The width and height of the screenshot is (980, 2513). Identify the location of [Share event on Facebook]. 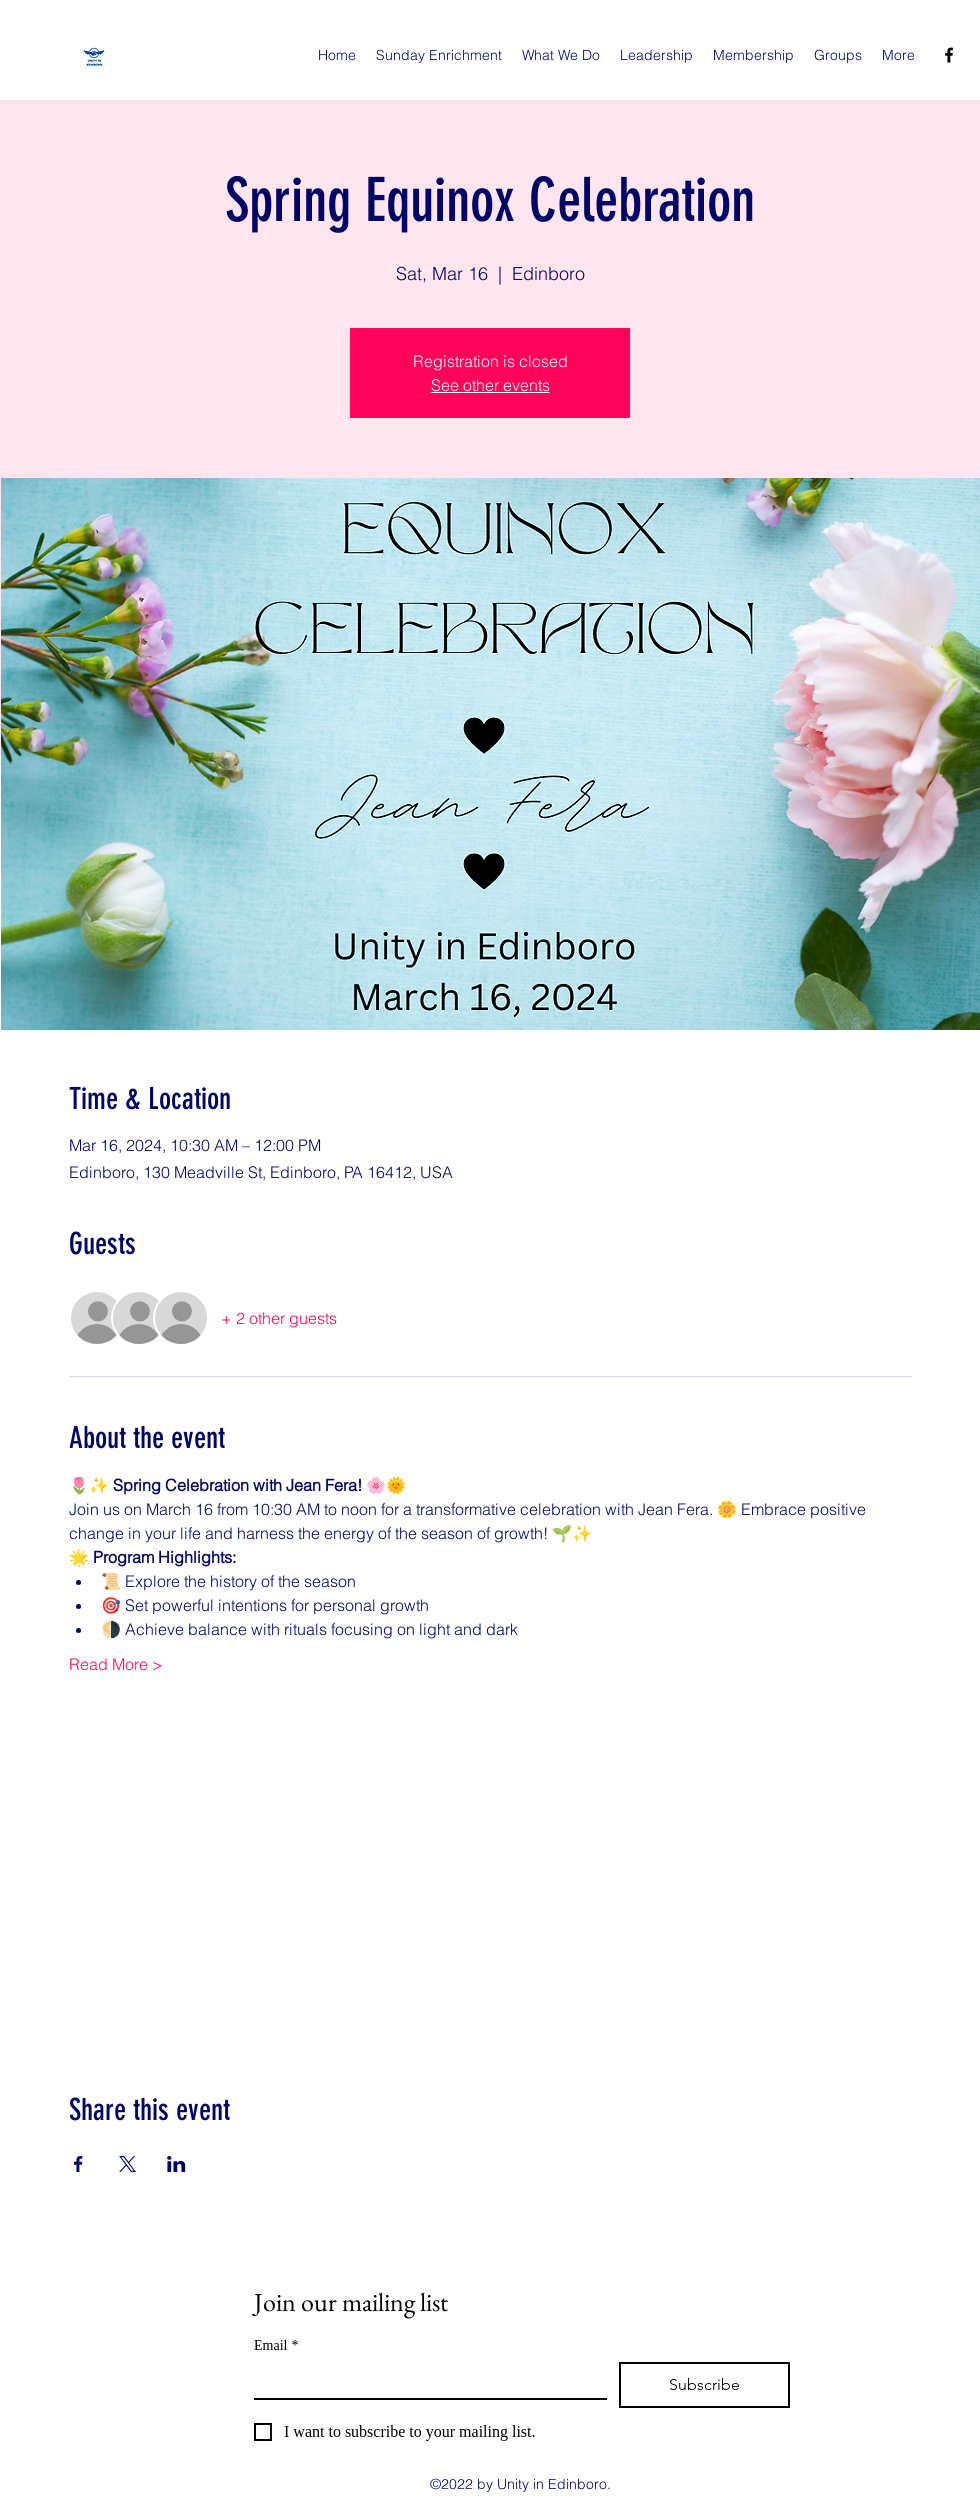
(78, 2164).